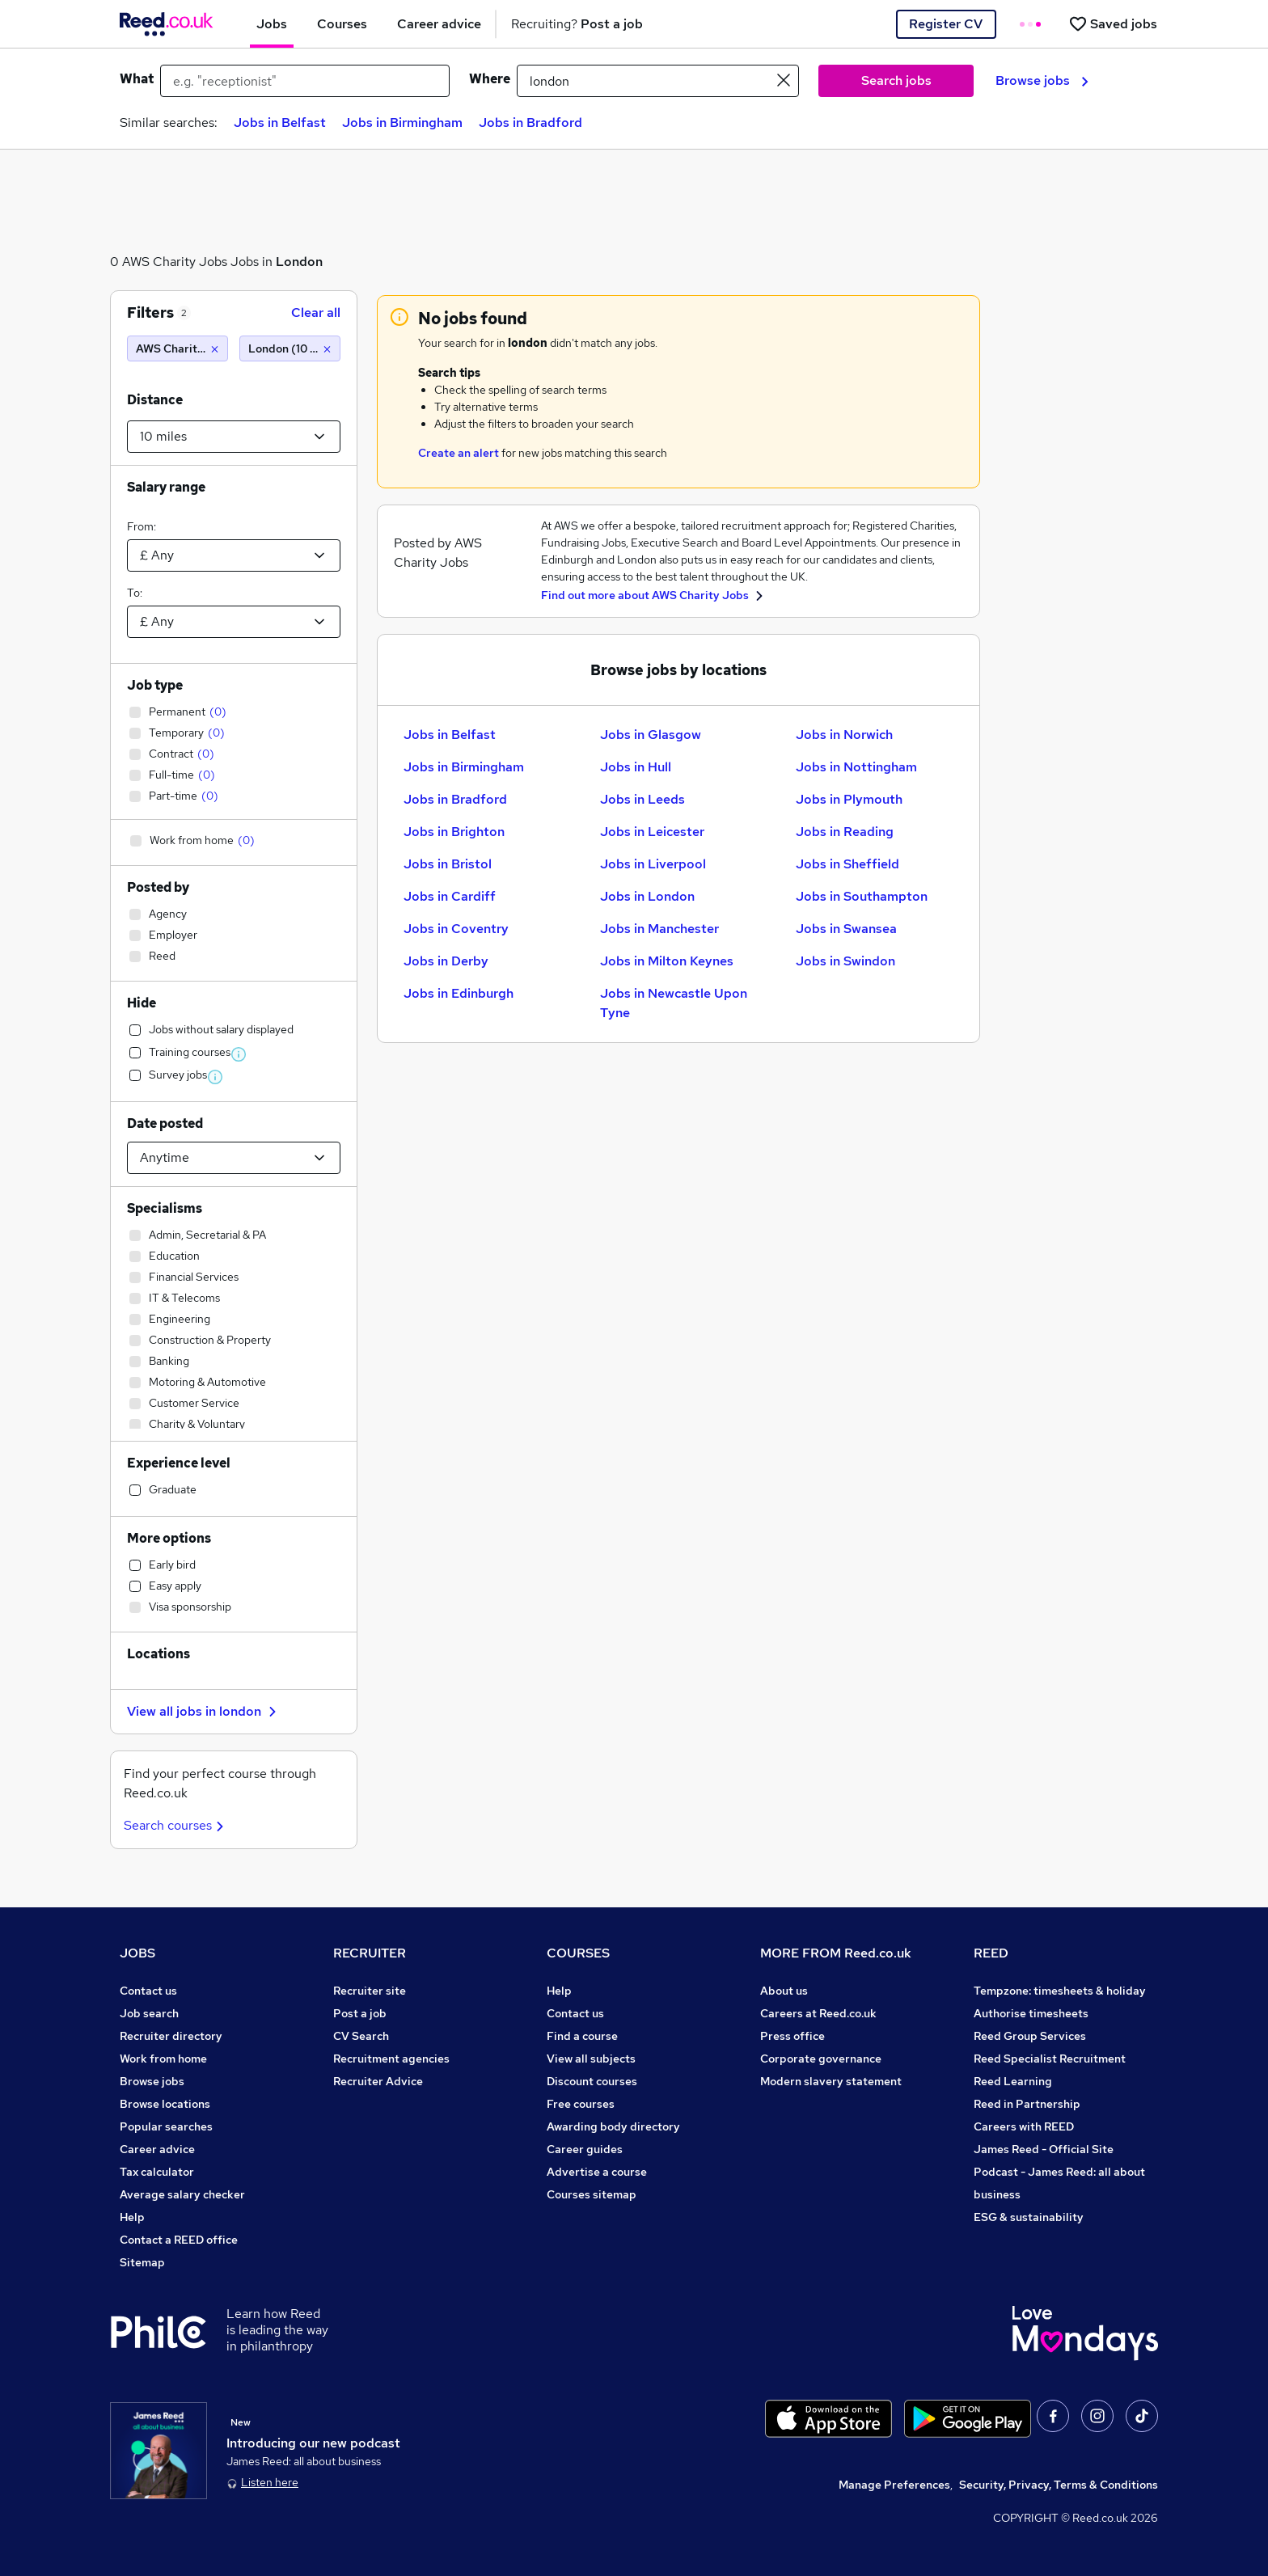 The width and height of the screenshot is (1268, 2576). Describe the element at coordinates (157, 2171) in the screenshot. I see `Tax calculator` at that location.